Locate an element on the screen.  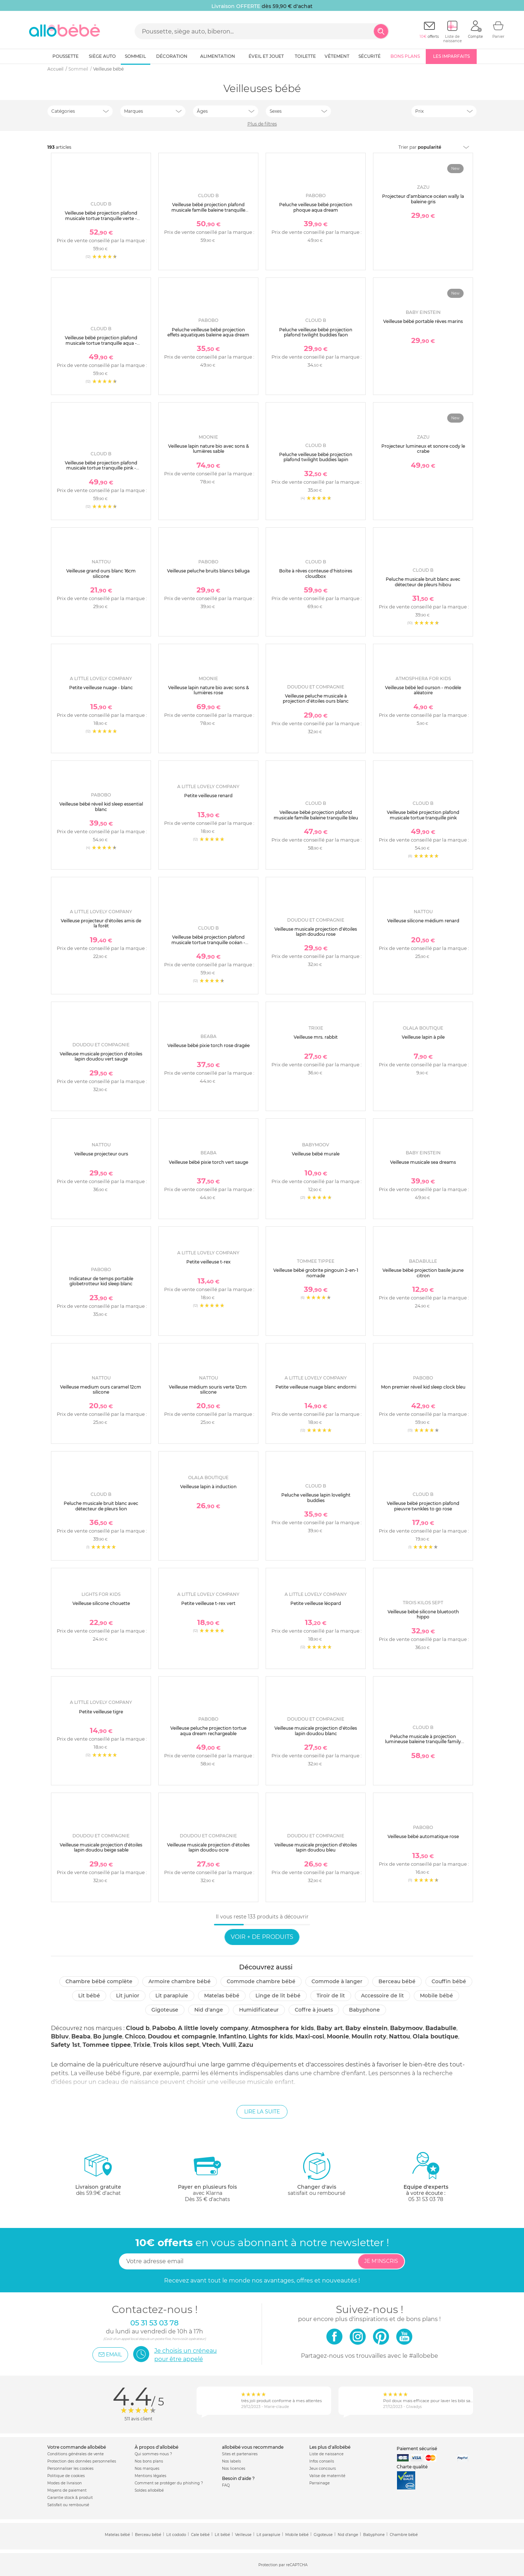
Veilleuse bébé murale is located at coordinates (316, 1154).